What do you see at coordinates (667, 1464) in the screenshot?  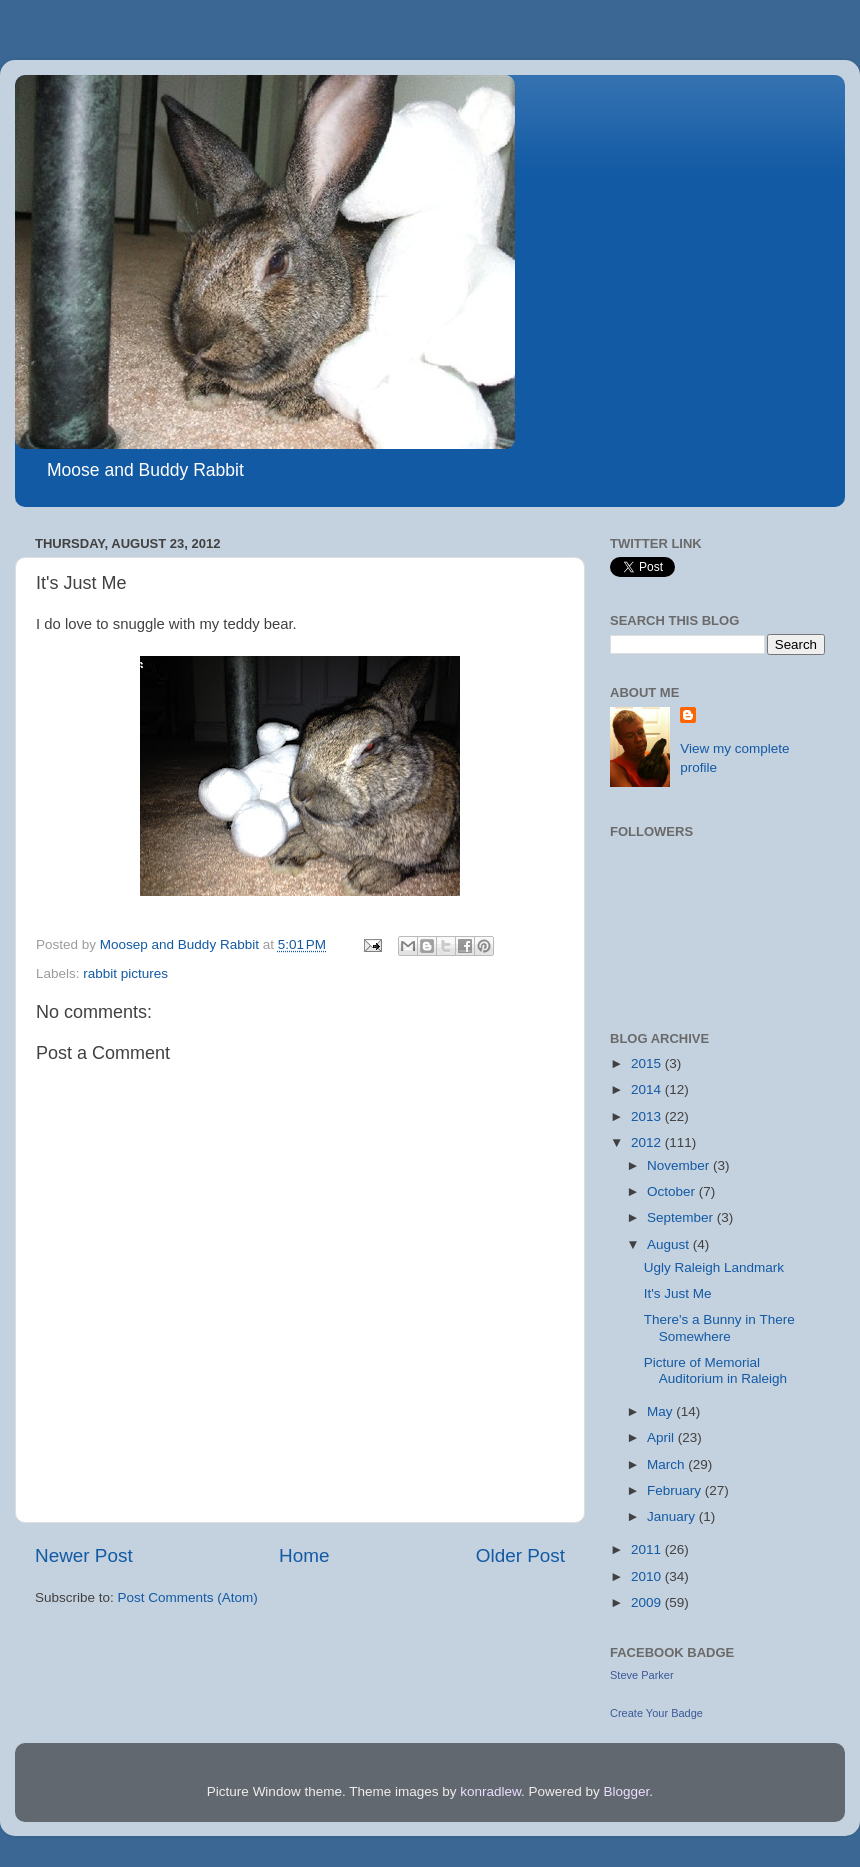 I see `March` at bounding box center [667, 1464].